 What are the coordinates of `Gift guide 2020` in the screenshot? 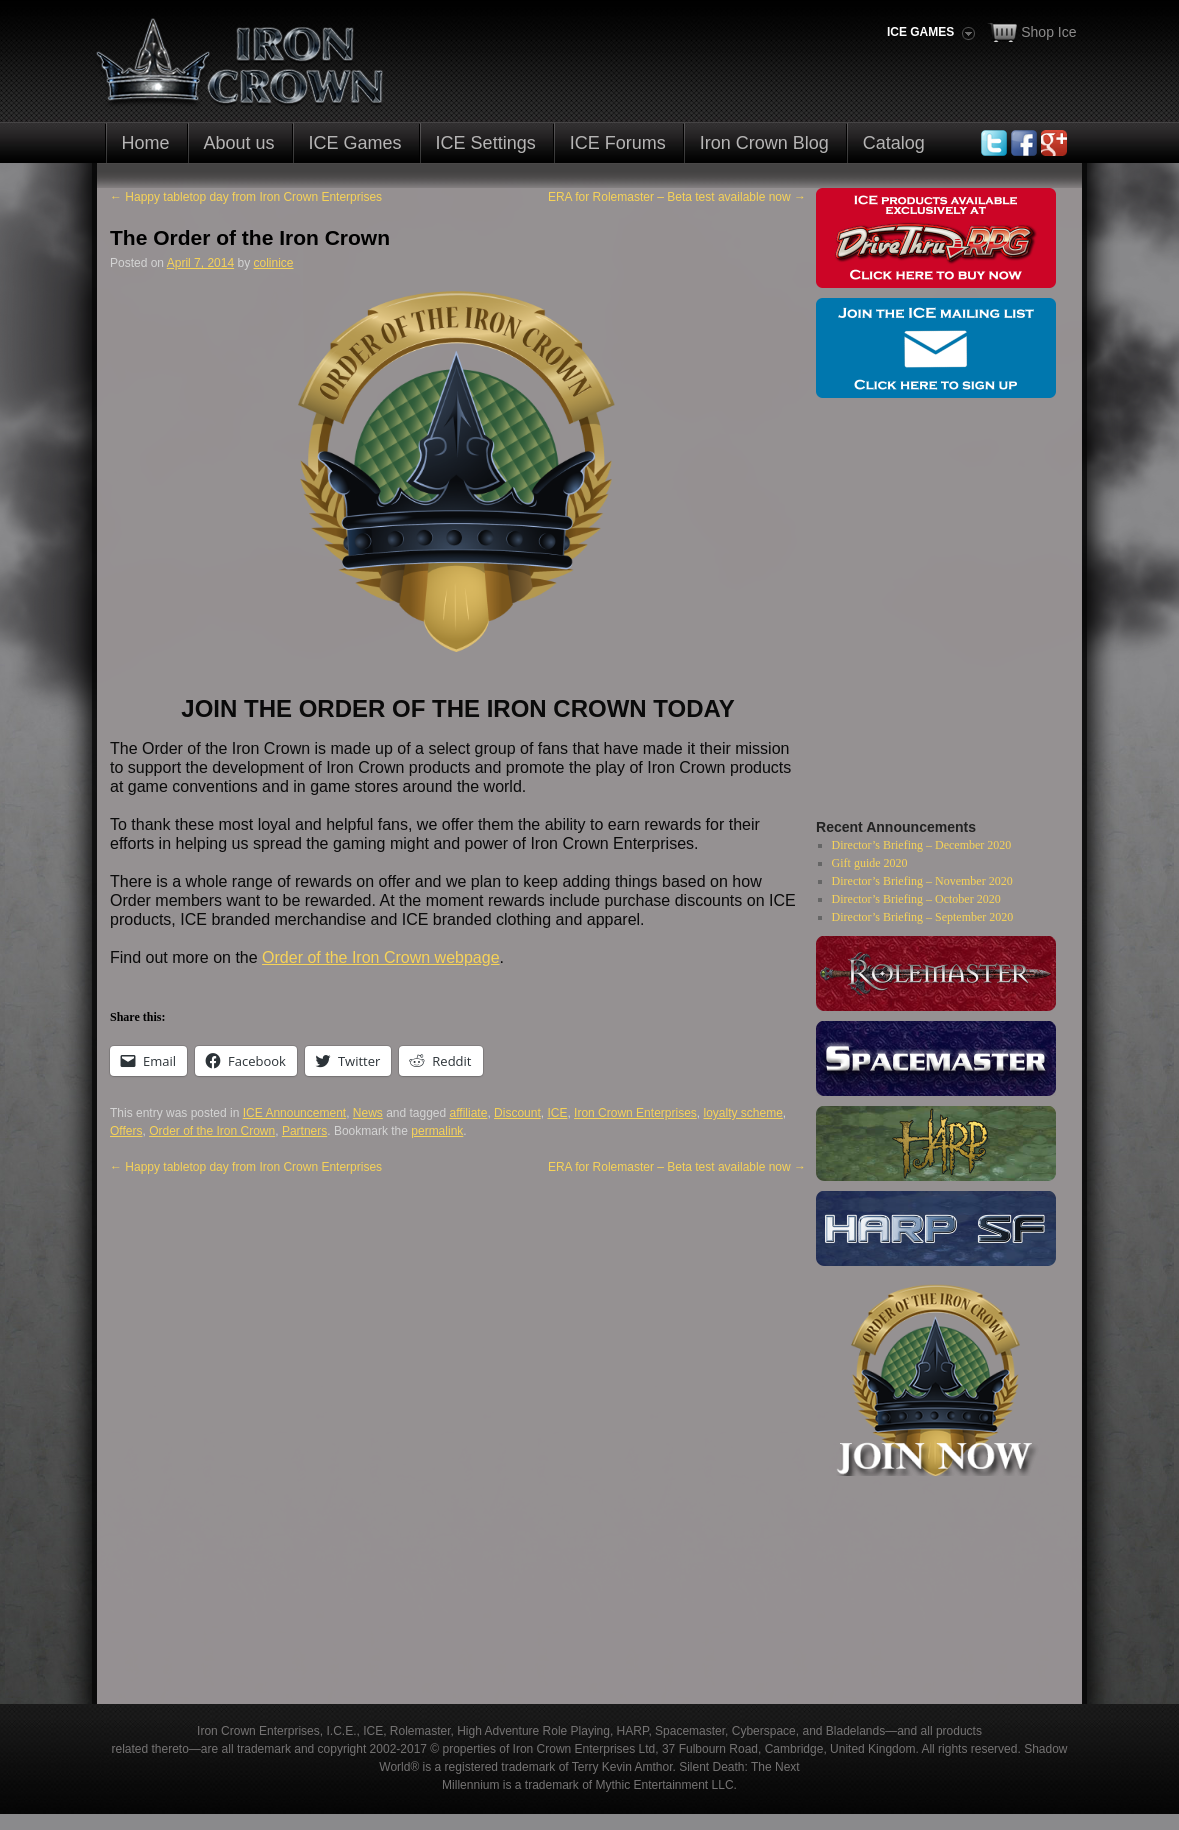 It's located at (870, 863).